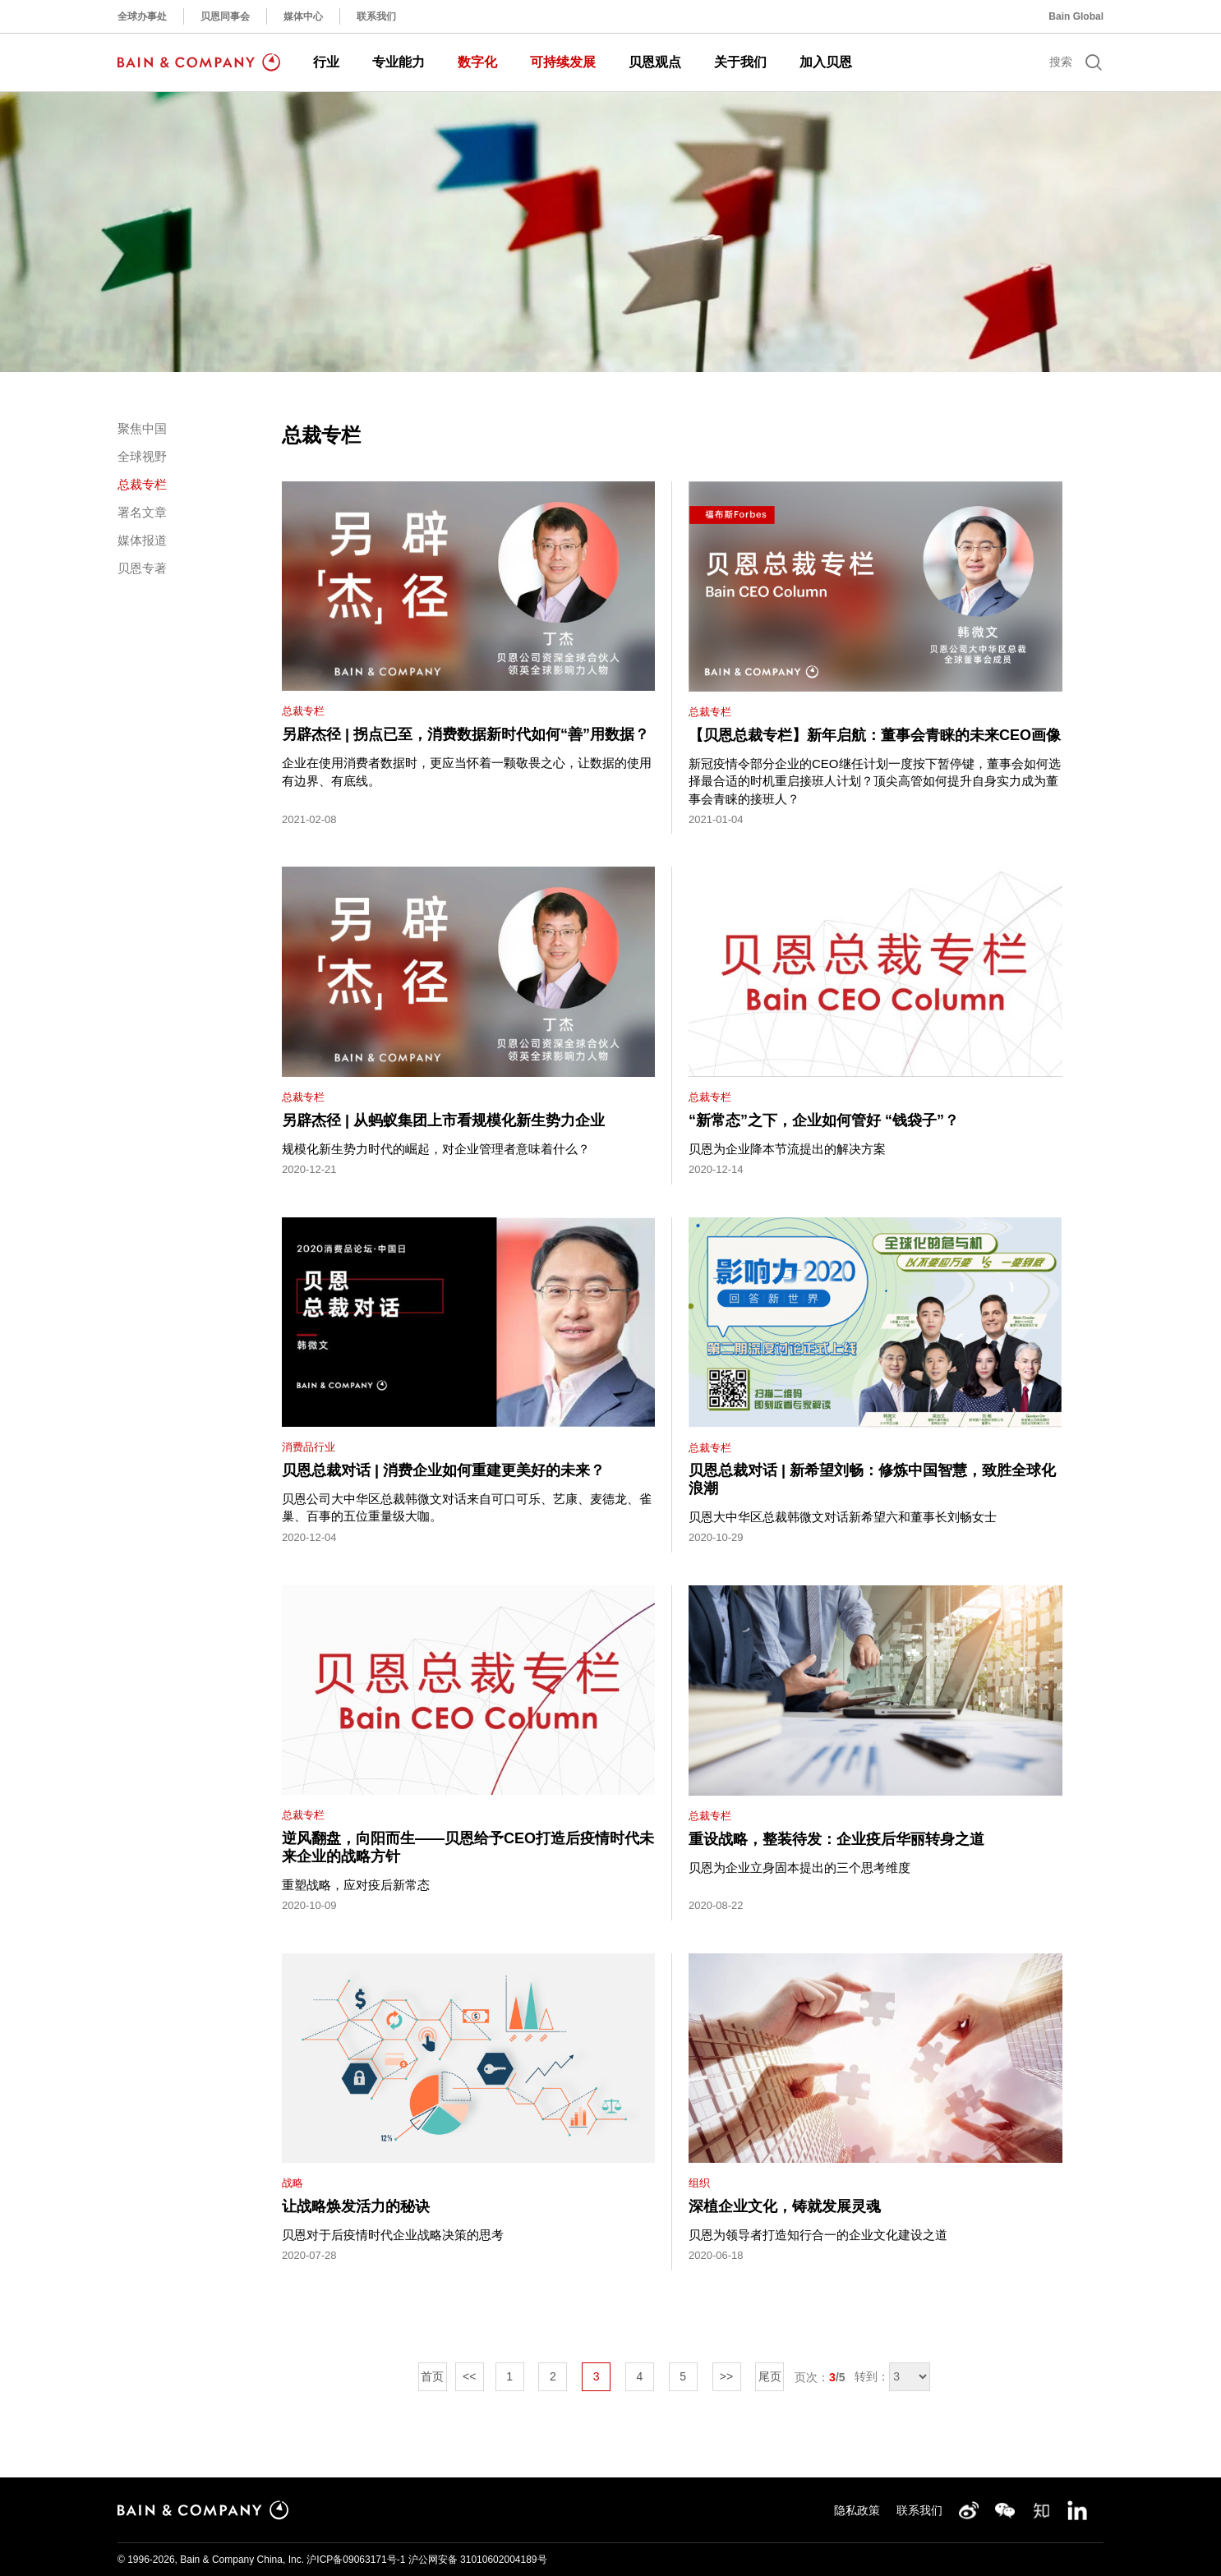  Describe the element at coordinates (142, 16) in the screenshot. I see `全球办事处` at that location.